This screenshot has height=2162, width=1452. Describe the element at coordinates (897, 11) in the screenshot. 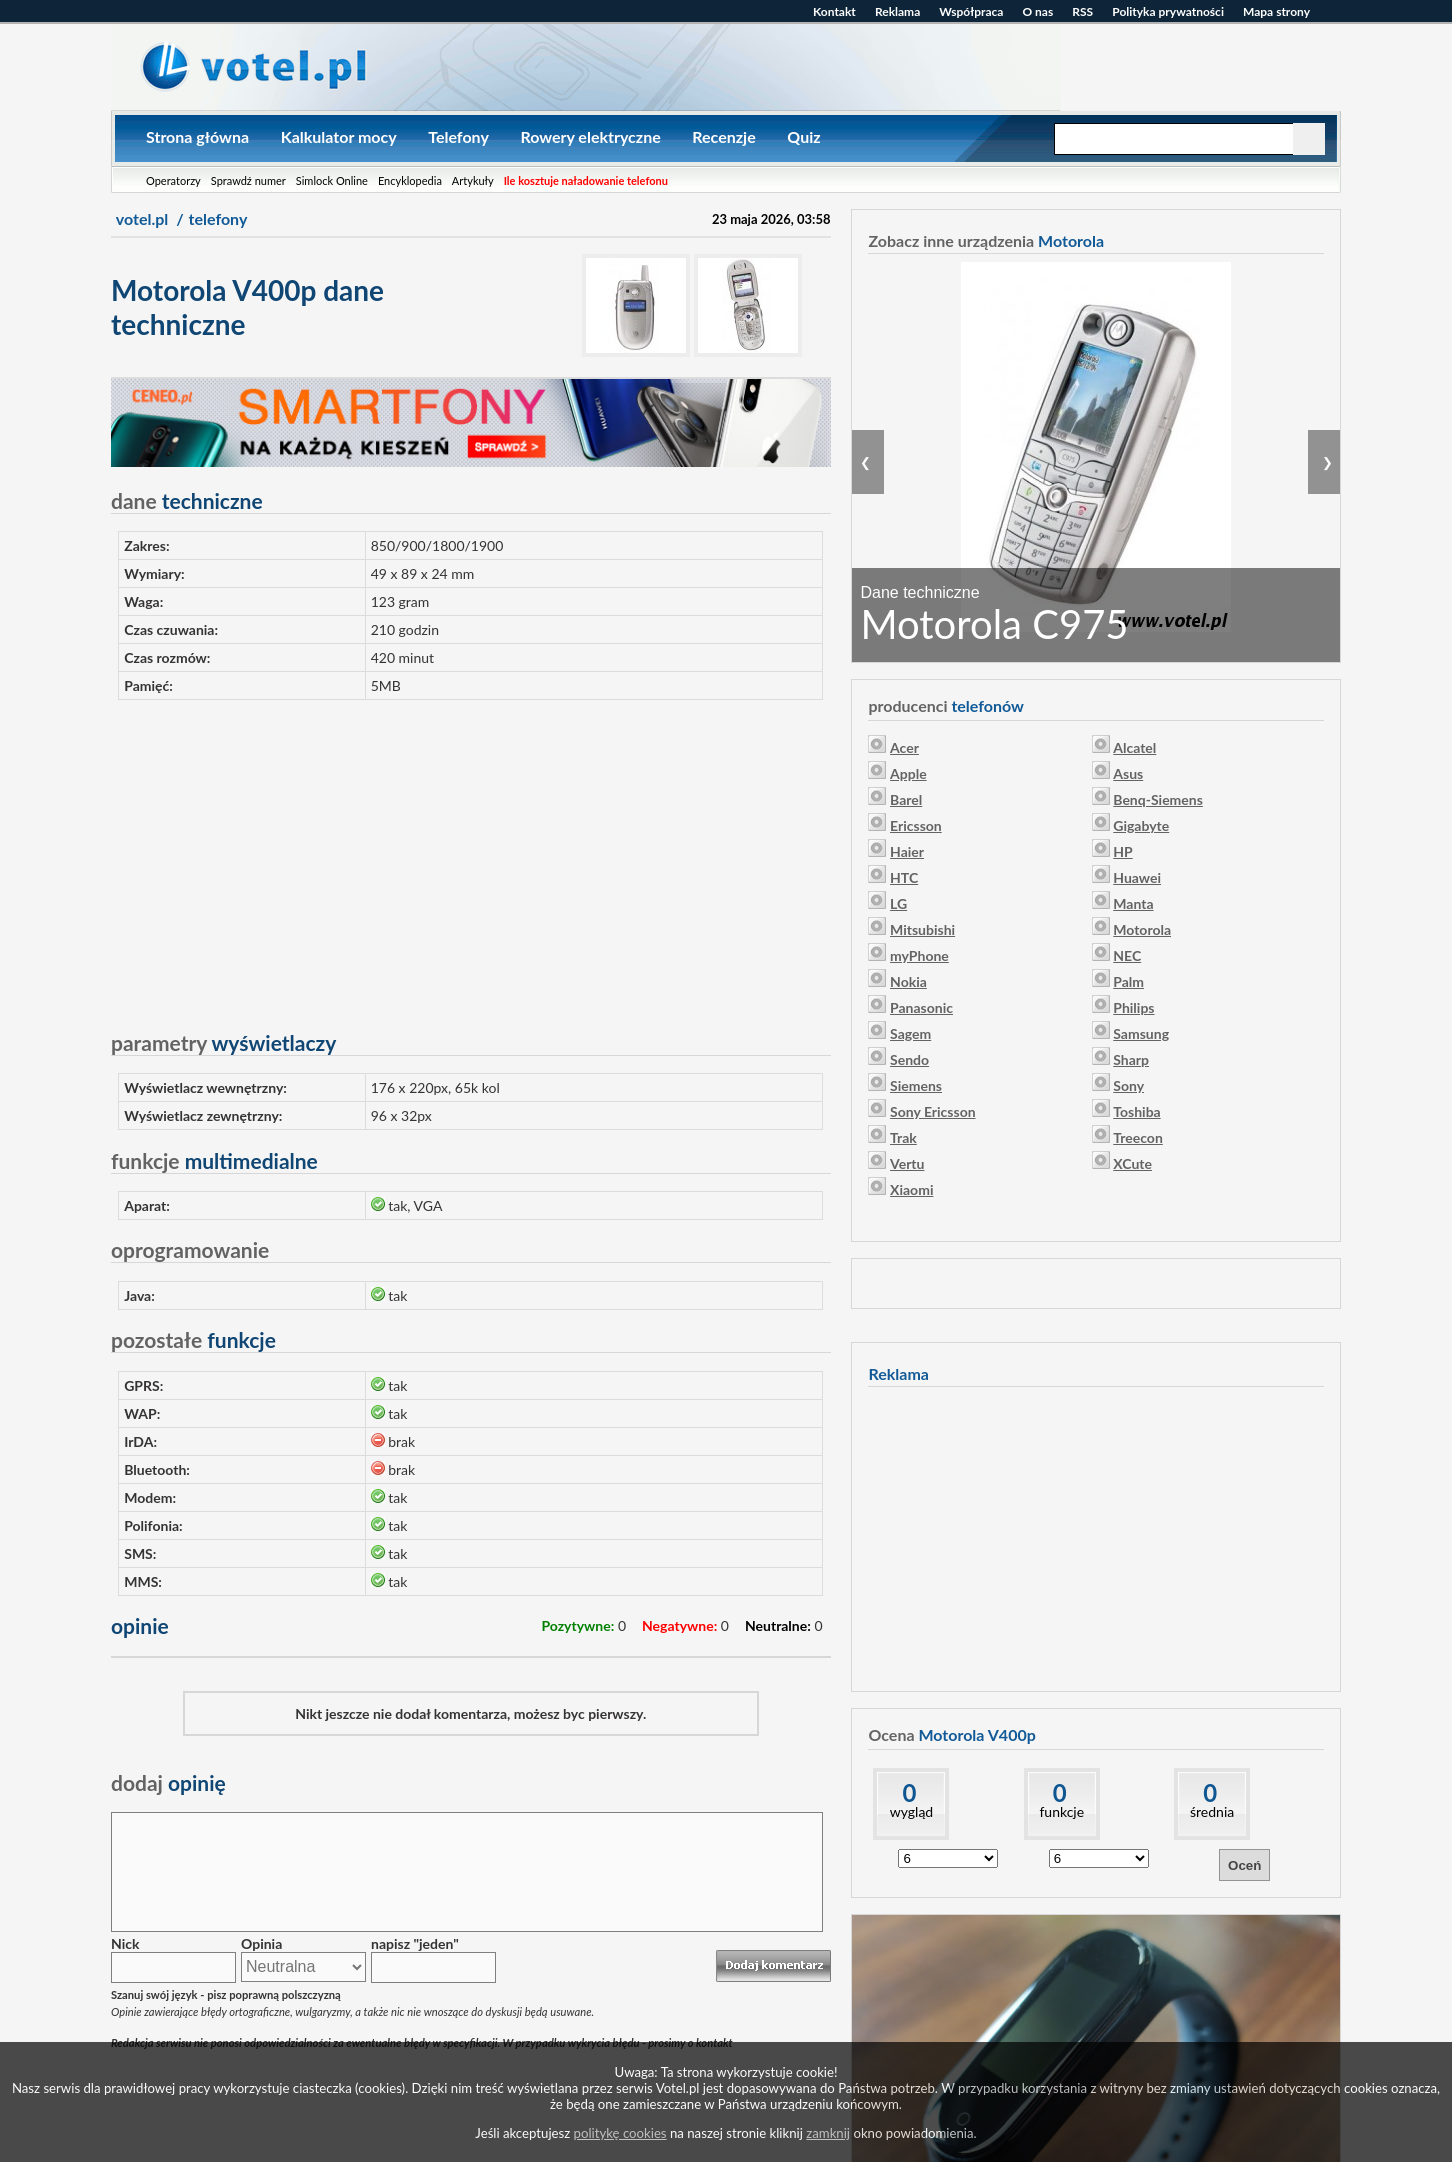

I see `Reklama` at that location.